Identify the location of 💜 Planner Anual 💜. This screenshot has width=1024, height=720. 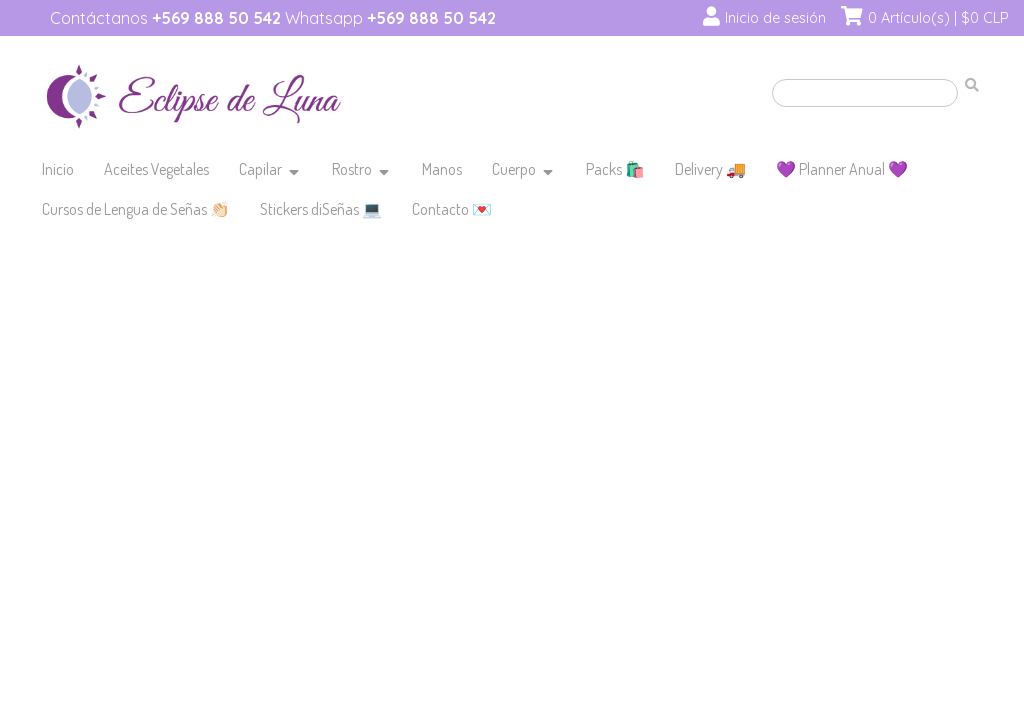
(842, 169).